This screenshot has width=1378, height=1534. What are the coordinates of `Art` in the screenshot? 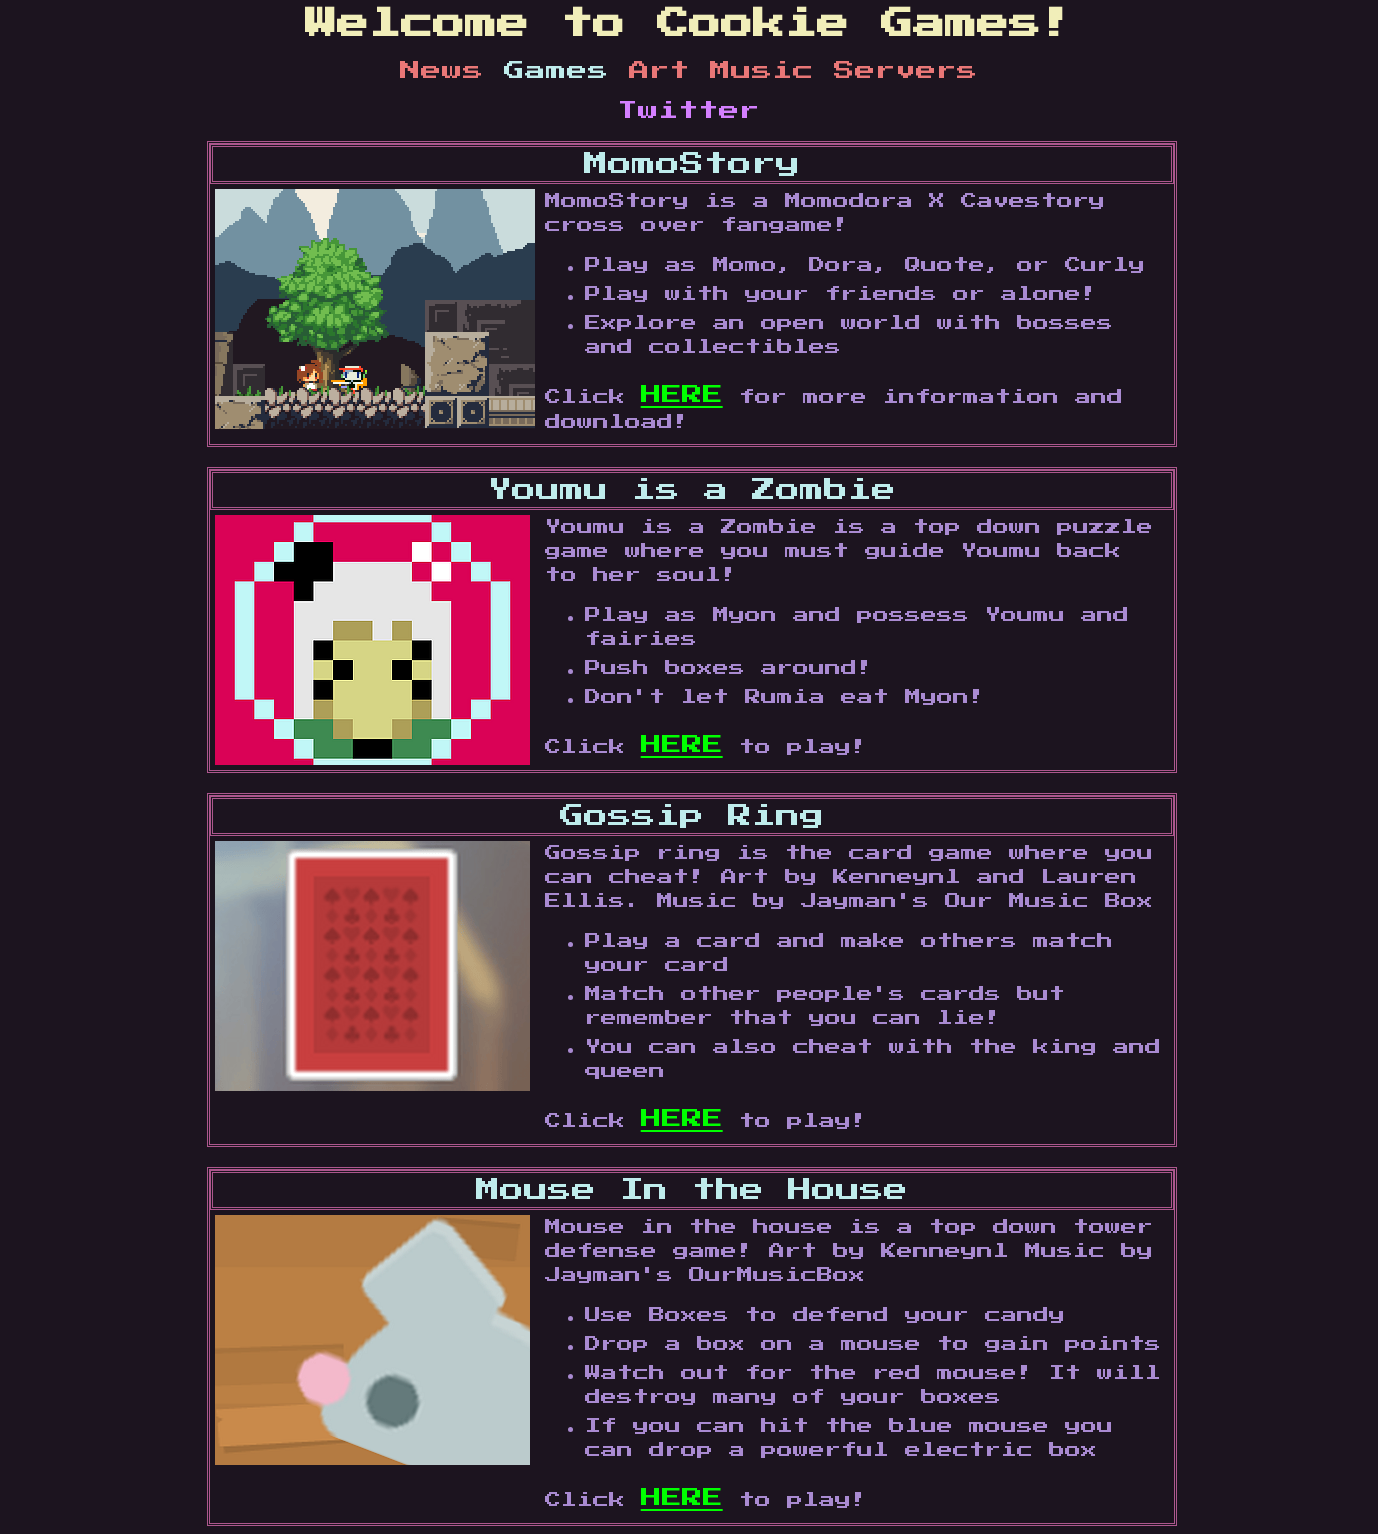 It's located at (669, 71).